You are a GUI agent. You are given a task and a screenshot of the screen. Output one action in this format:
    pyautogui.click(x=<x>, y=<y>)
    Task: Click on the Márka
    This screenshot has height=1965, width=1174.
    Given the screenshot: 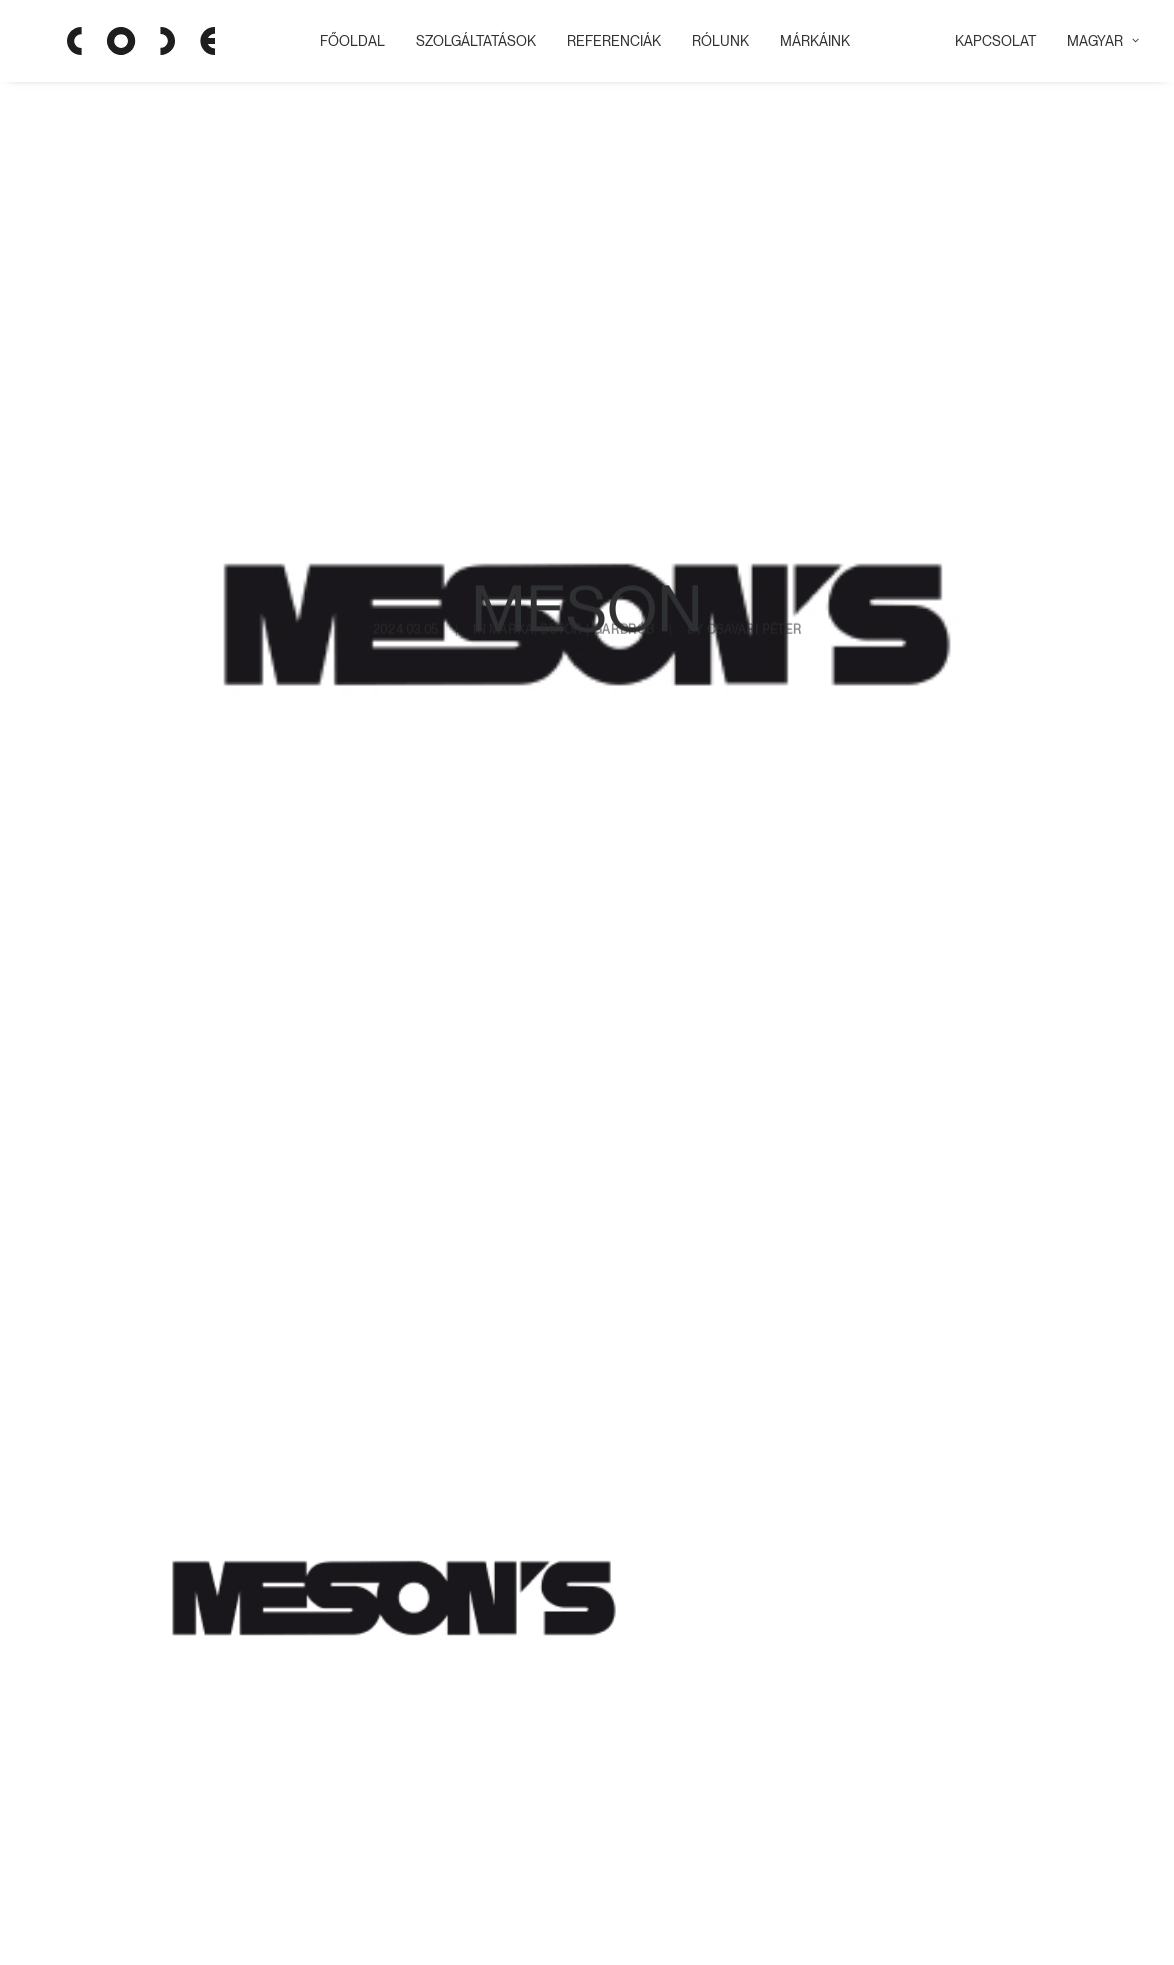 What is the action you would take?
    pyautogui.click(x=511, y=503)
    